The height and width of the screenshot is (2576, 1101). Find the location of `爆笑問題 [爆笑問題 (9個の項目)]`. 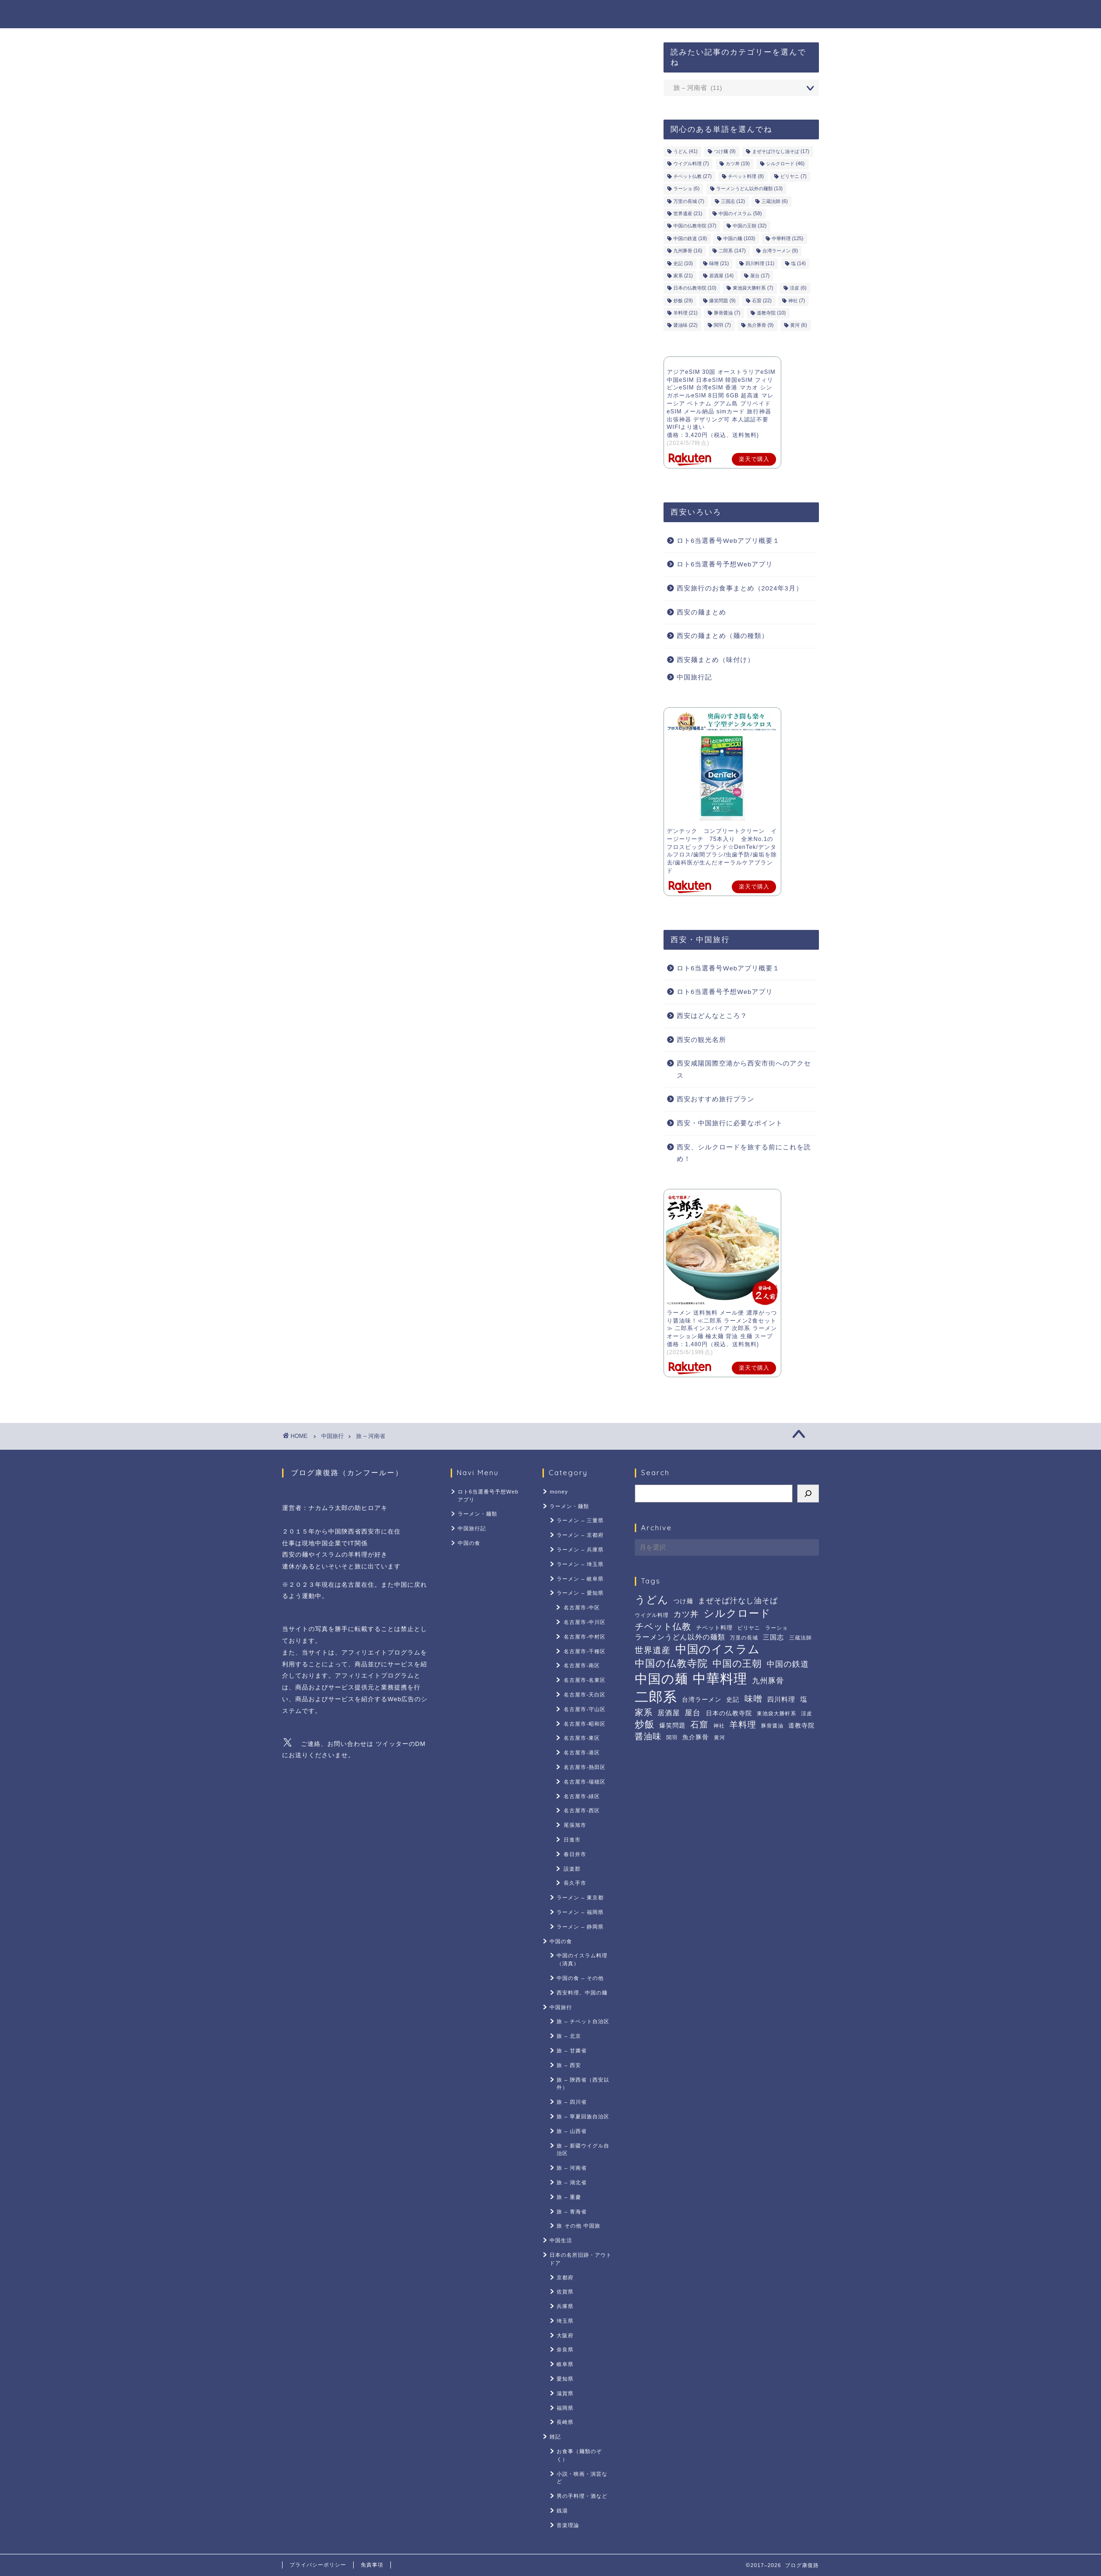

爆笑問題 [爆笑問題 (9個の項目)] is located at coordinates (722, 300).